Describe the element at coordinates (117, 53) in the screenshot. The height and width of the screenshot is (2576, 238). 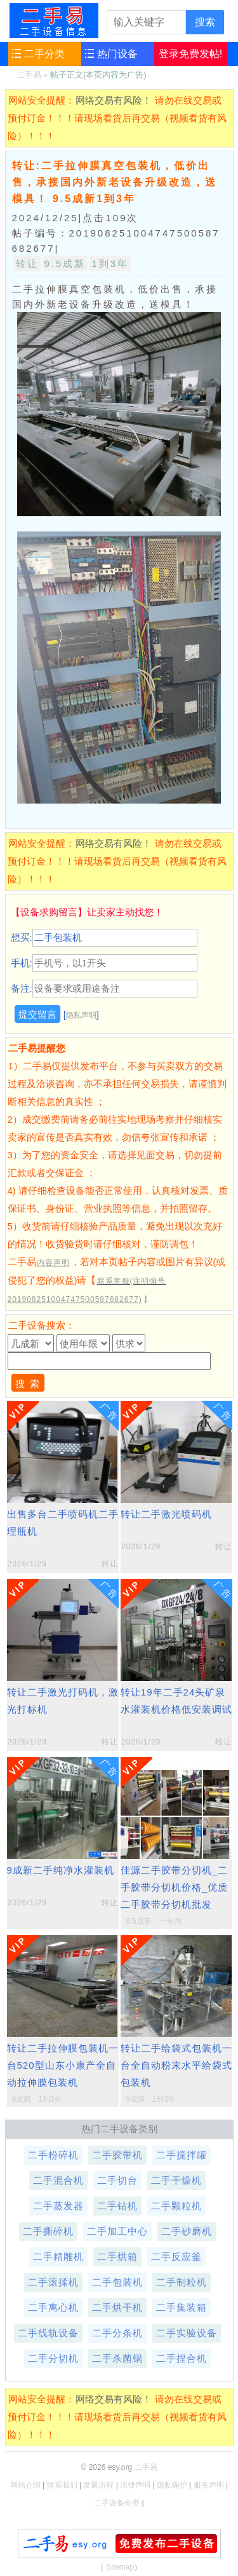
I see `热门设备` at that location.